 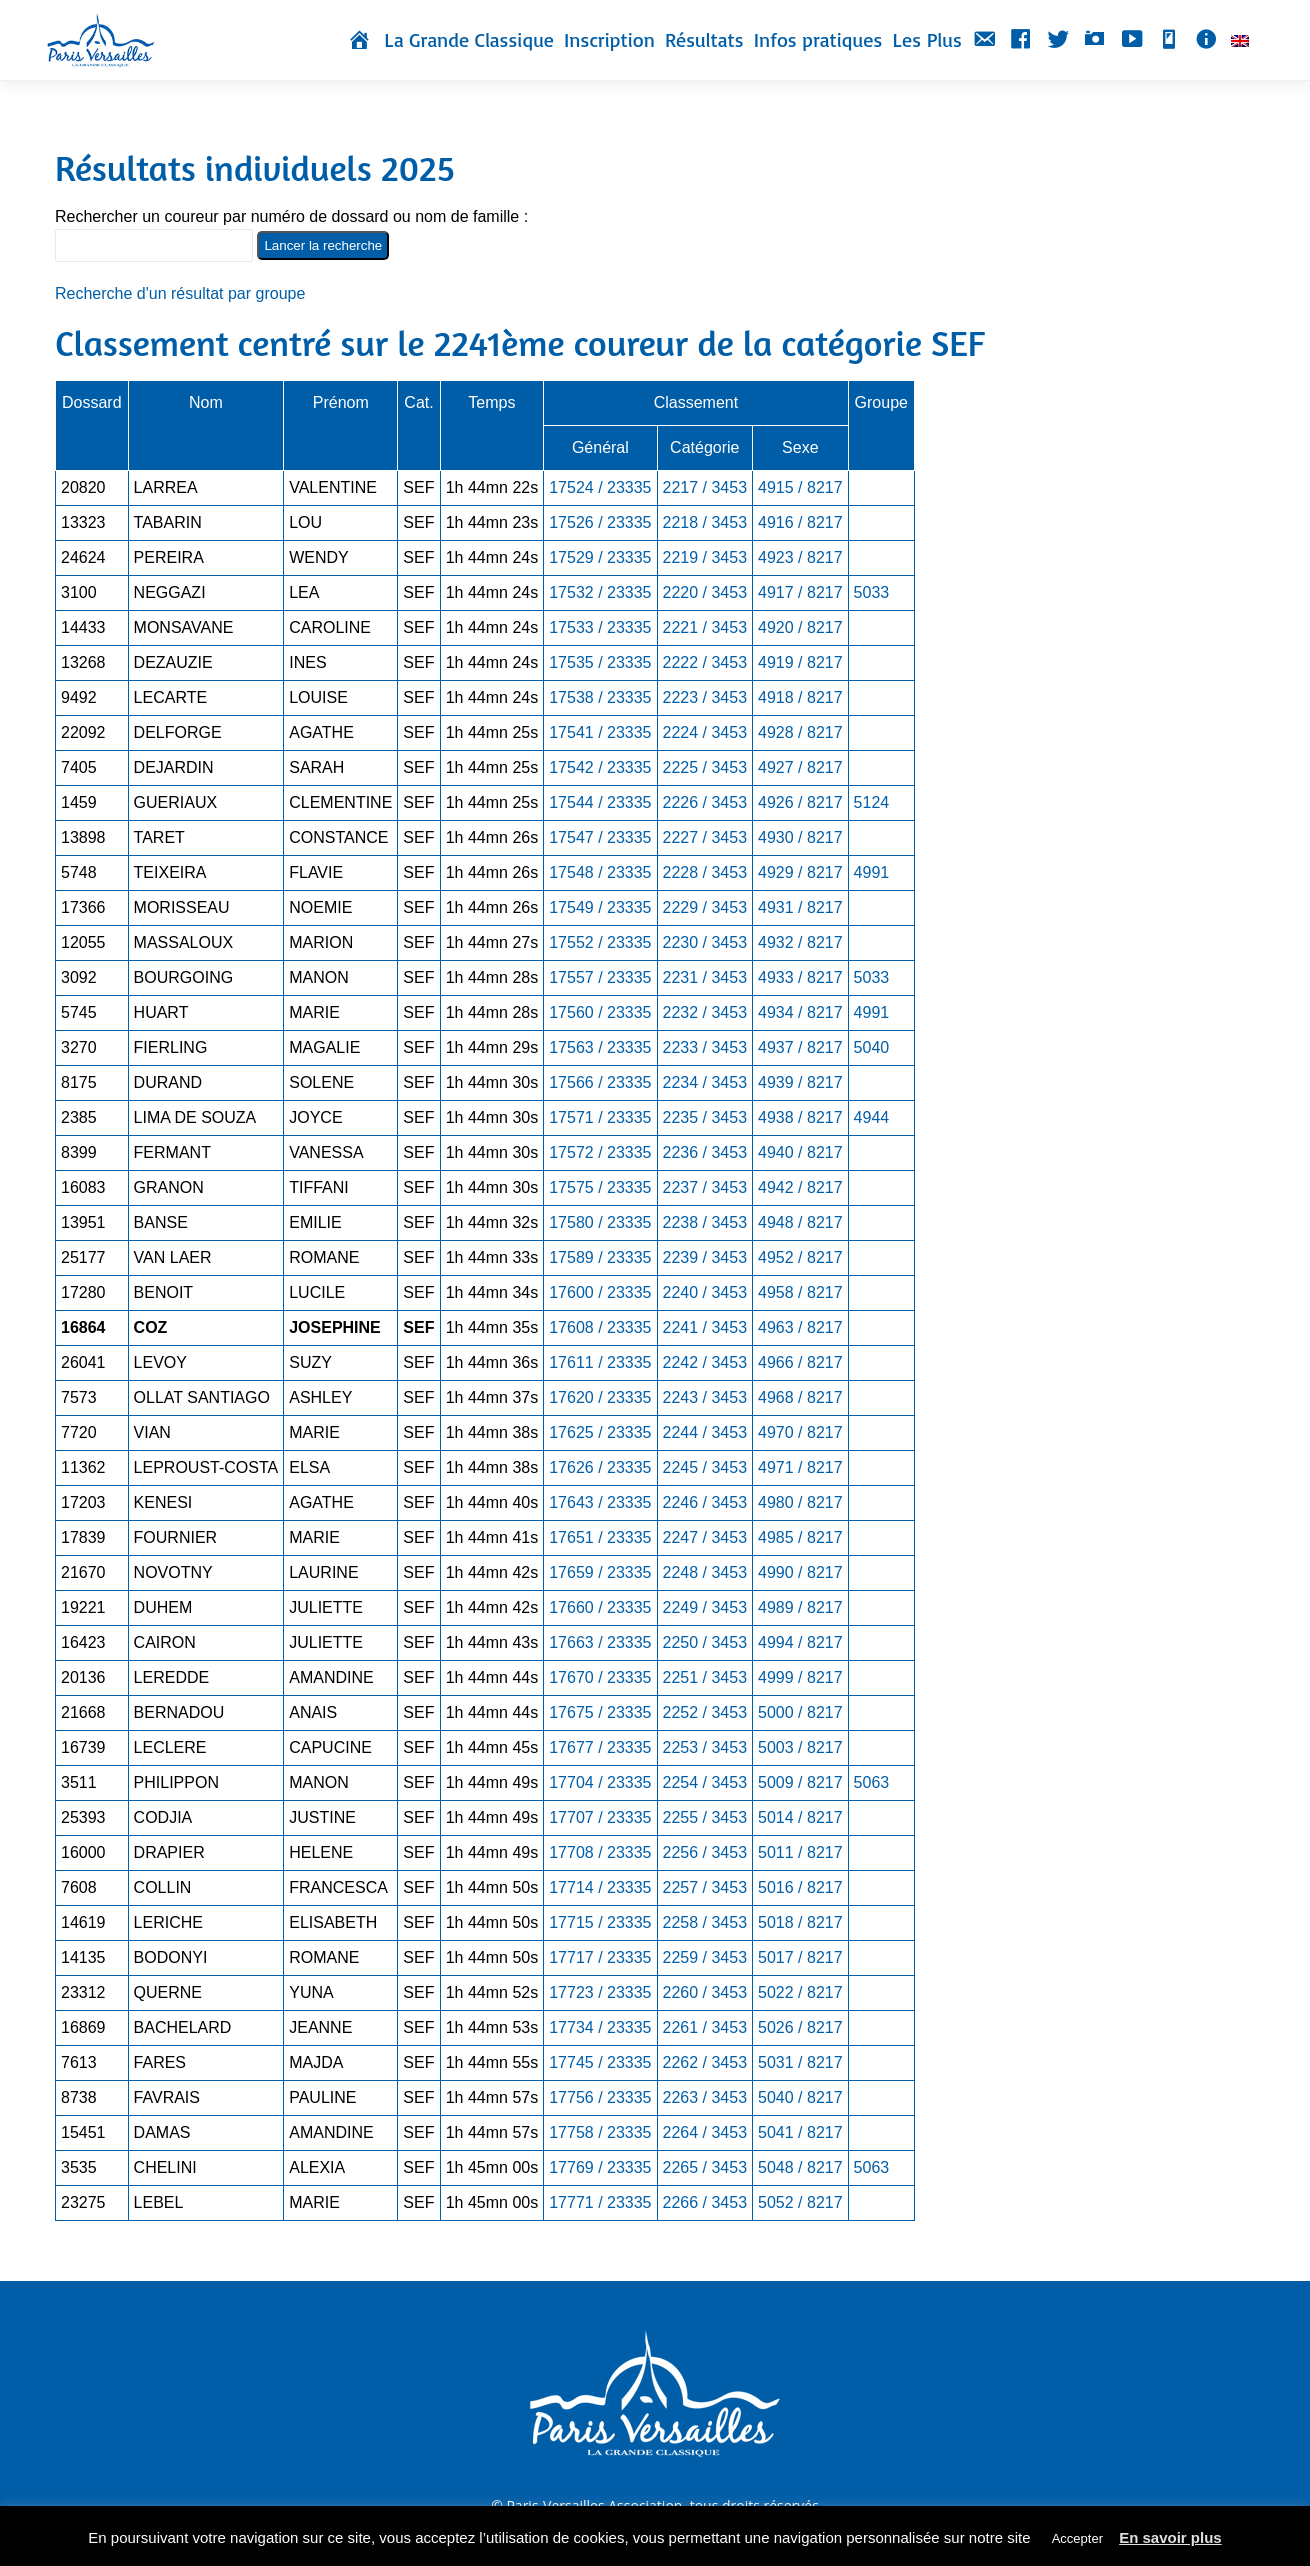 I want to click on 4916 / 8217, so click(x=800, y=522).